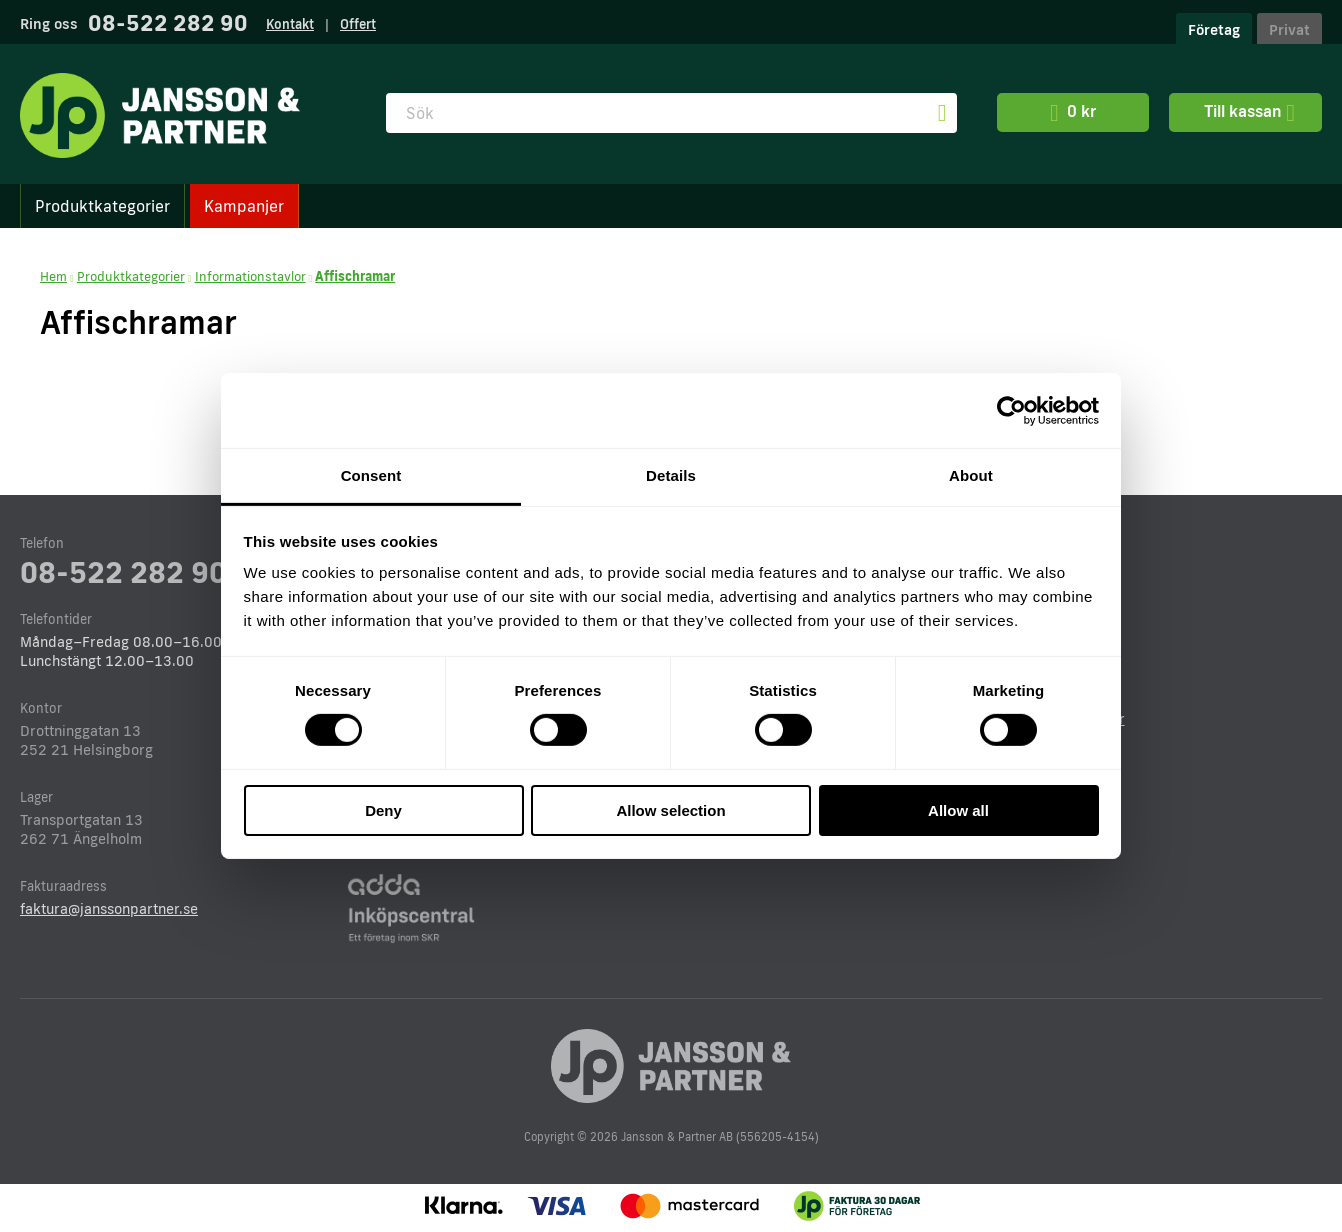  I want to click on Till kassan, so click(1245, 113).